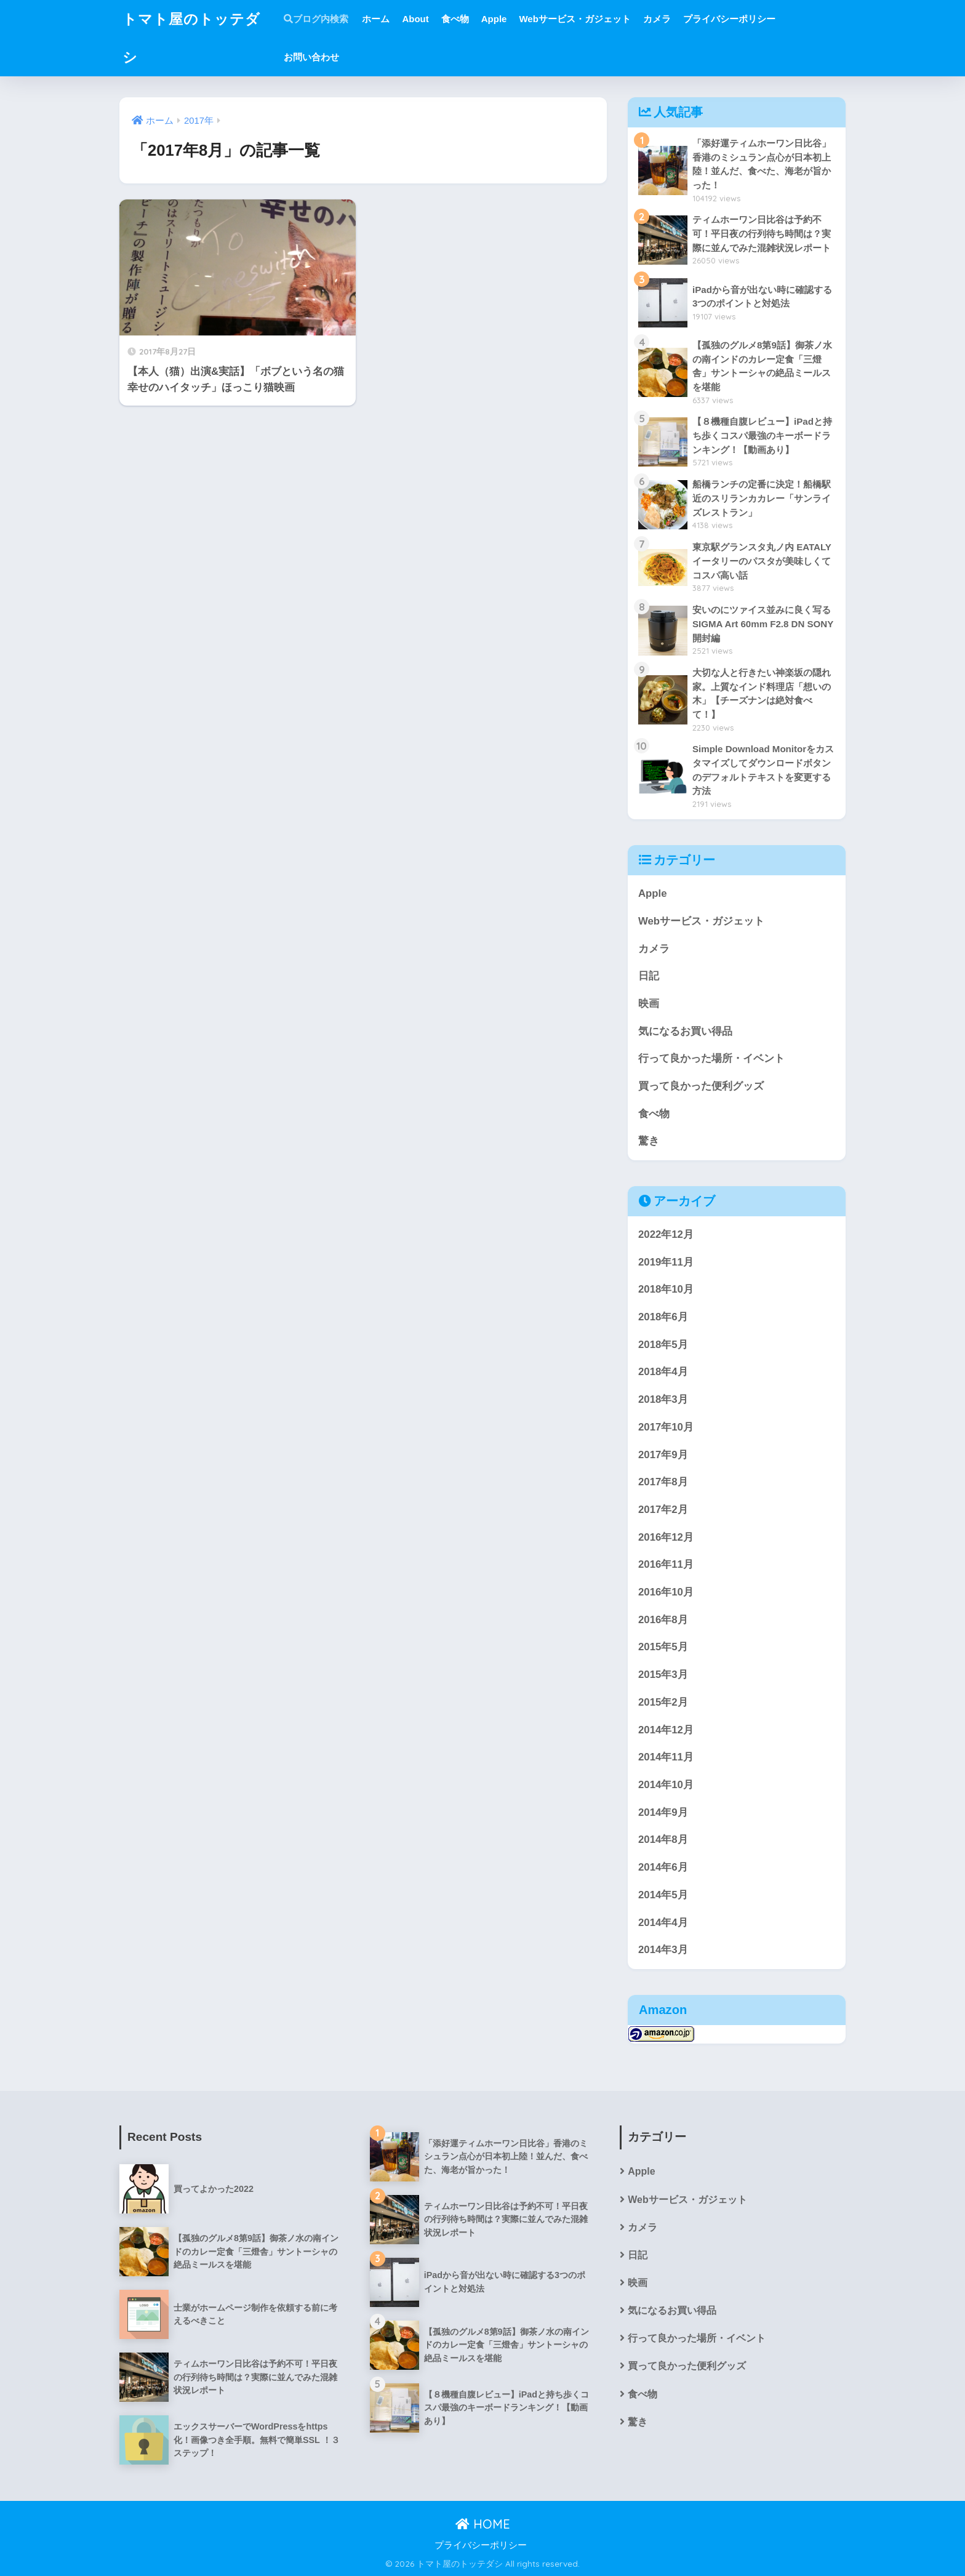 The image size is (965, 2576). What do you see at coordinates (666, 1262) in the screenshot?
I see `2019年11月` at bounding box center [666, 1262].